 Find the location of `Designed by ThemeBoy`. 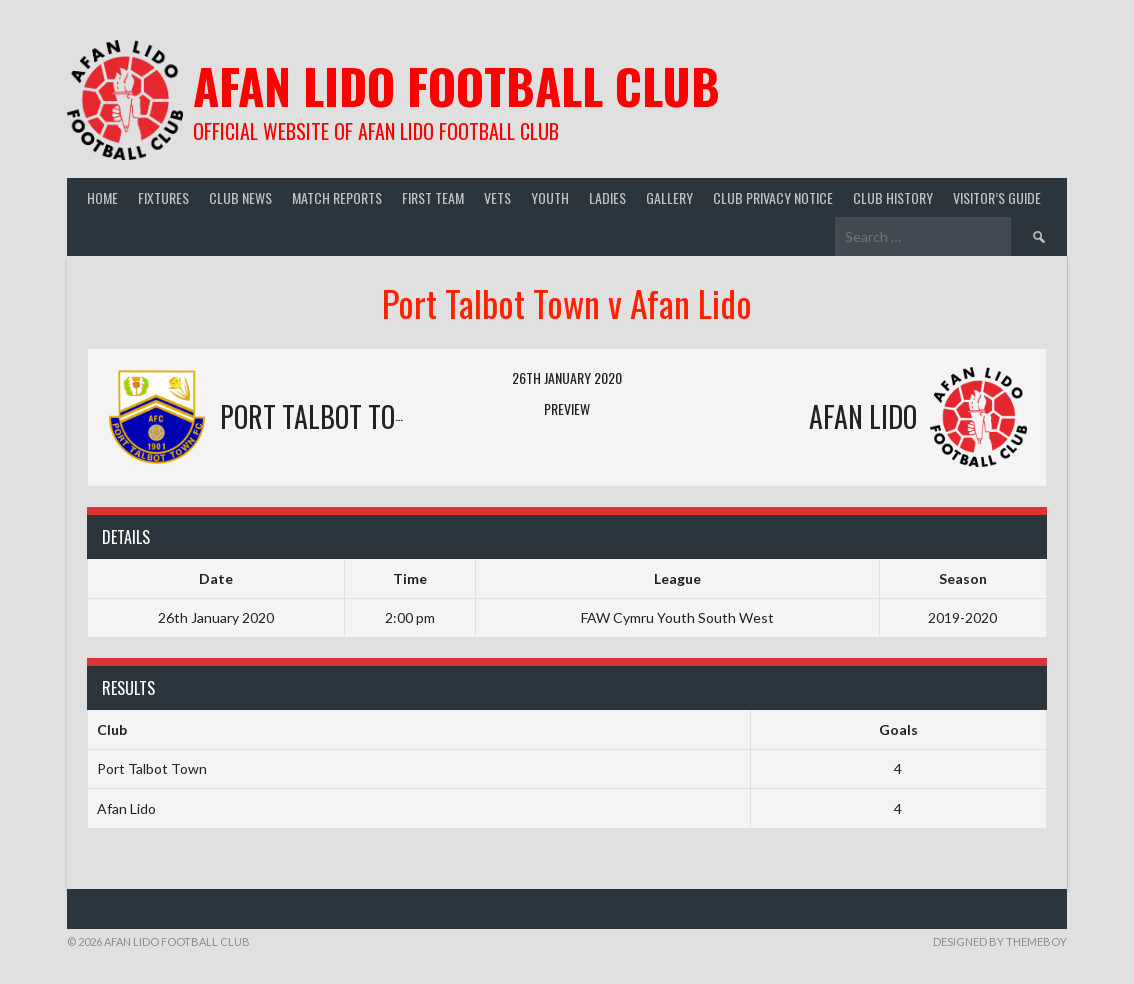

Designed by ThemeBoy is located at coordinates (1000, 941).